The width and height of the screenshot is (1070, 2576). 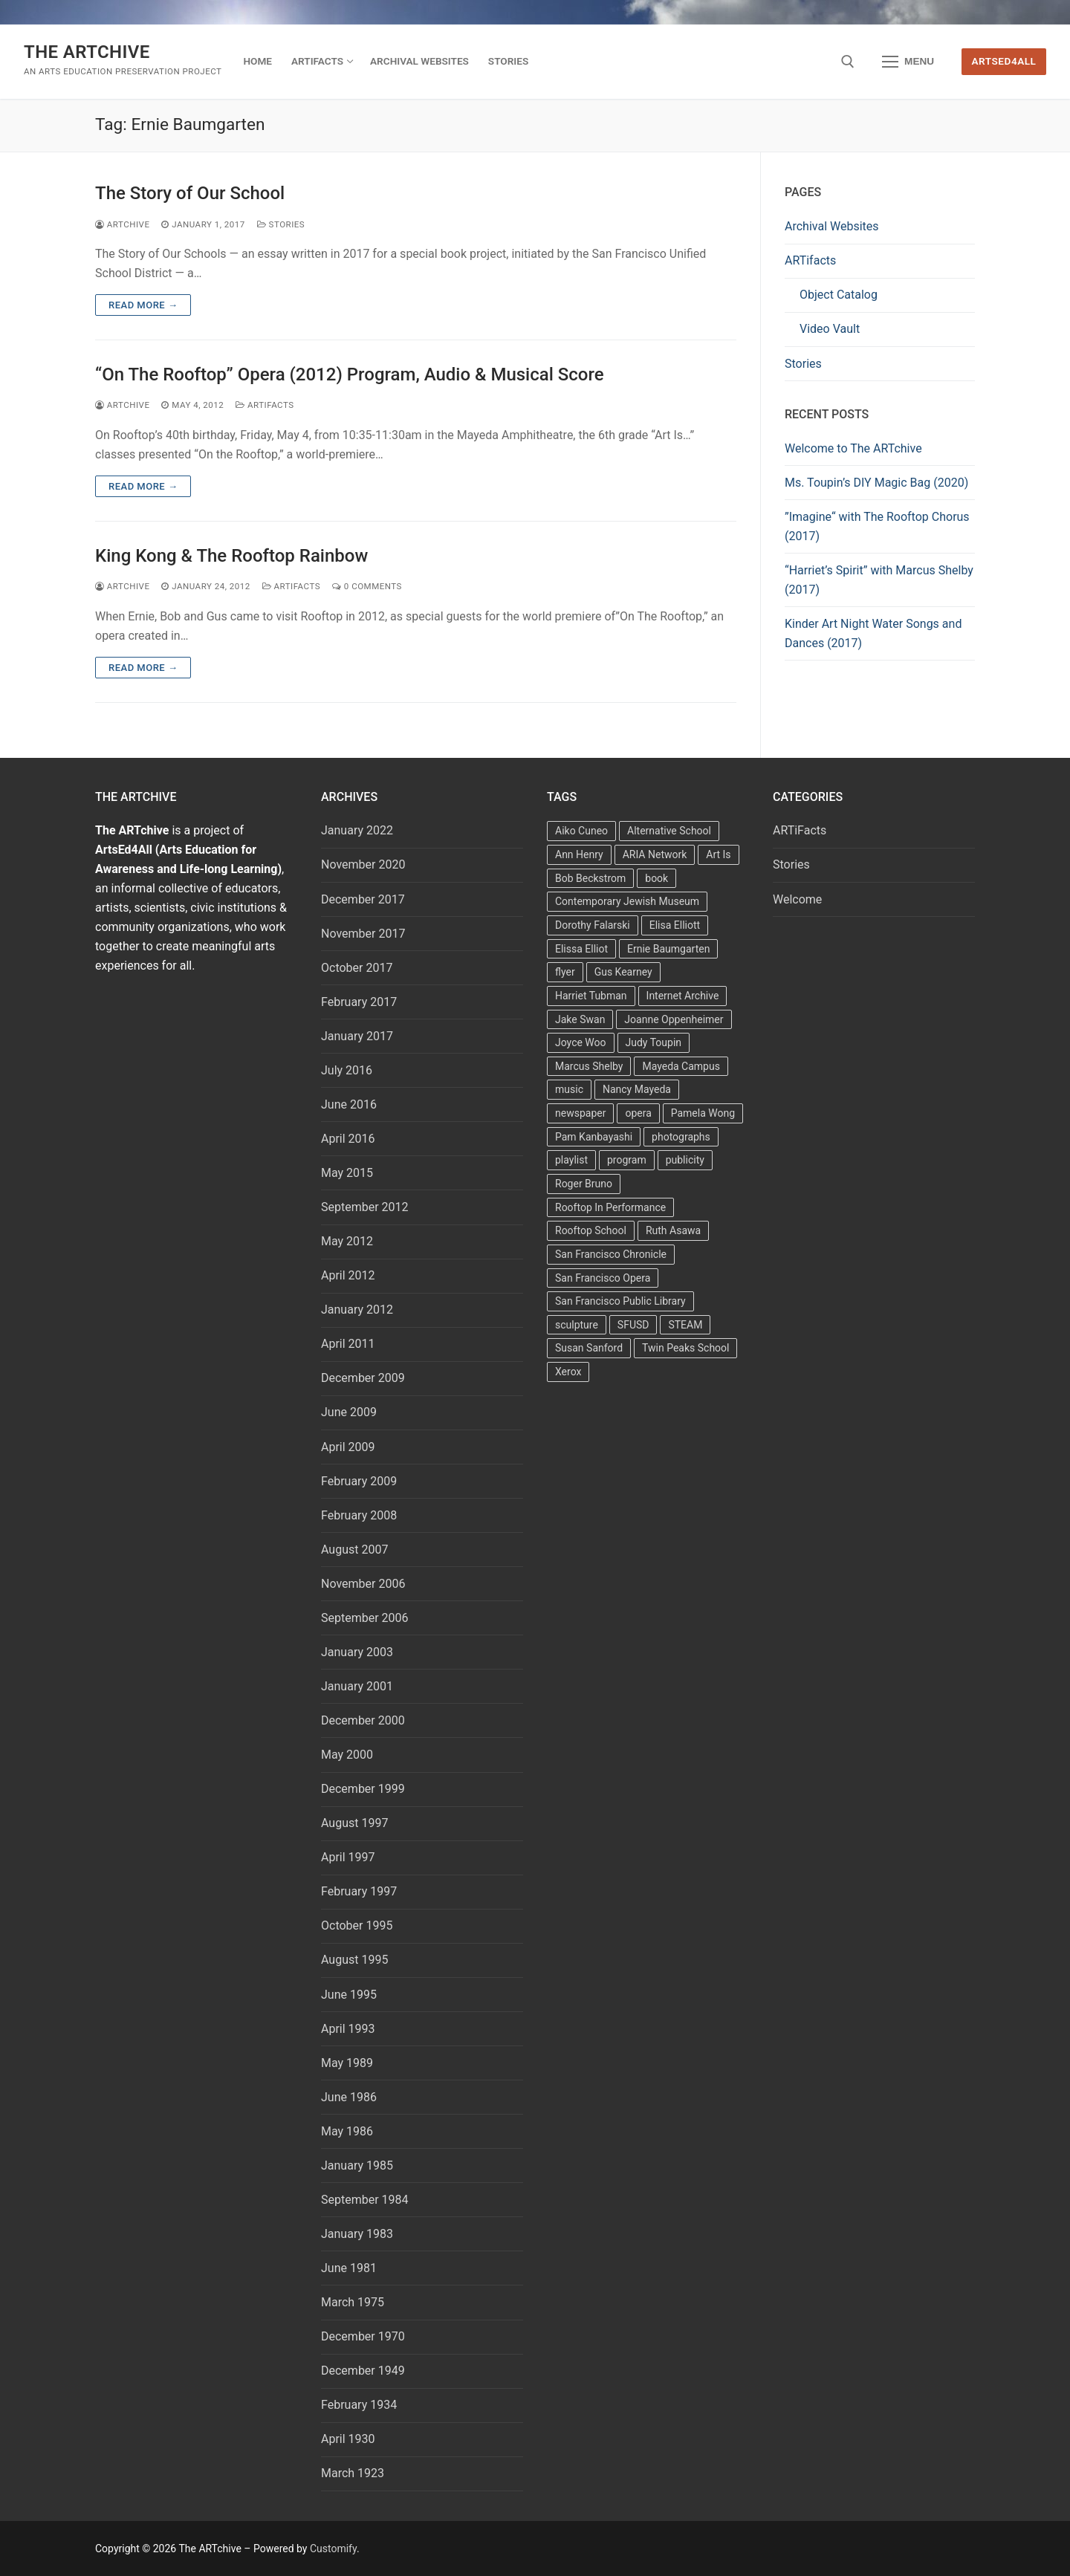 I want to click on May 2000, so click(x=347, y=1755).